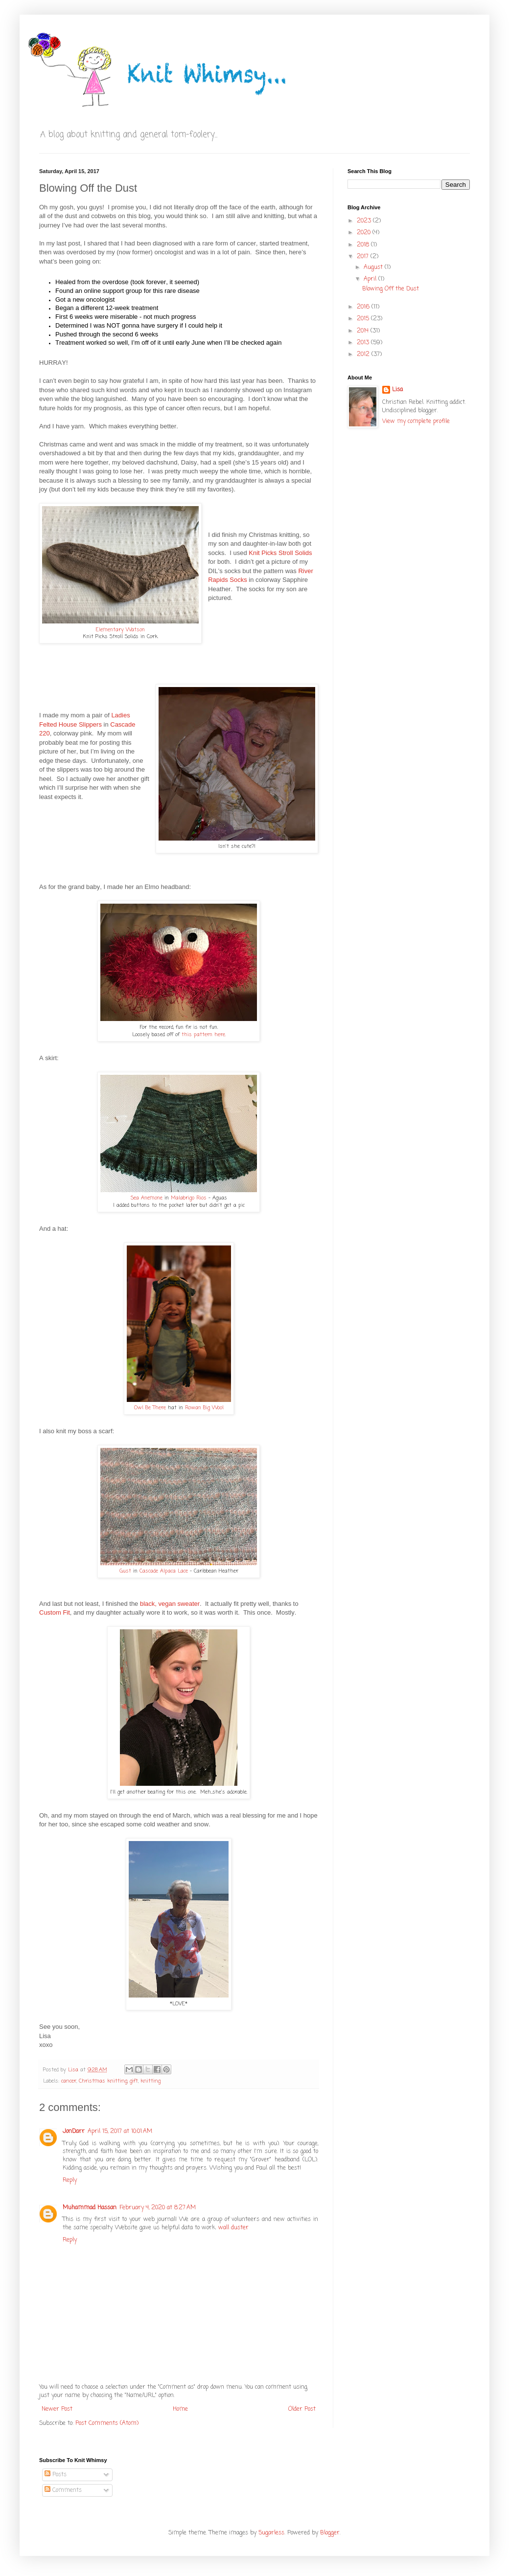 The width and height of the screenshot is (509, 2576). I want to click on knitting, so click(150, 2081).